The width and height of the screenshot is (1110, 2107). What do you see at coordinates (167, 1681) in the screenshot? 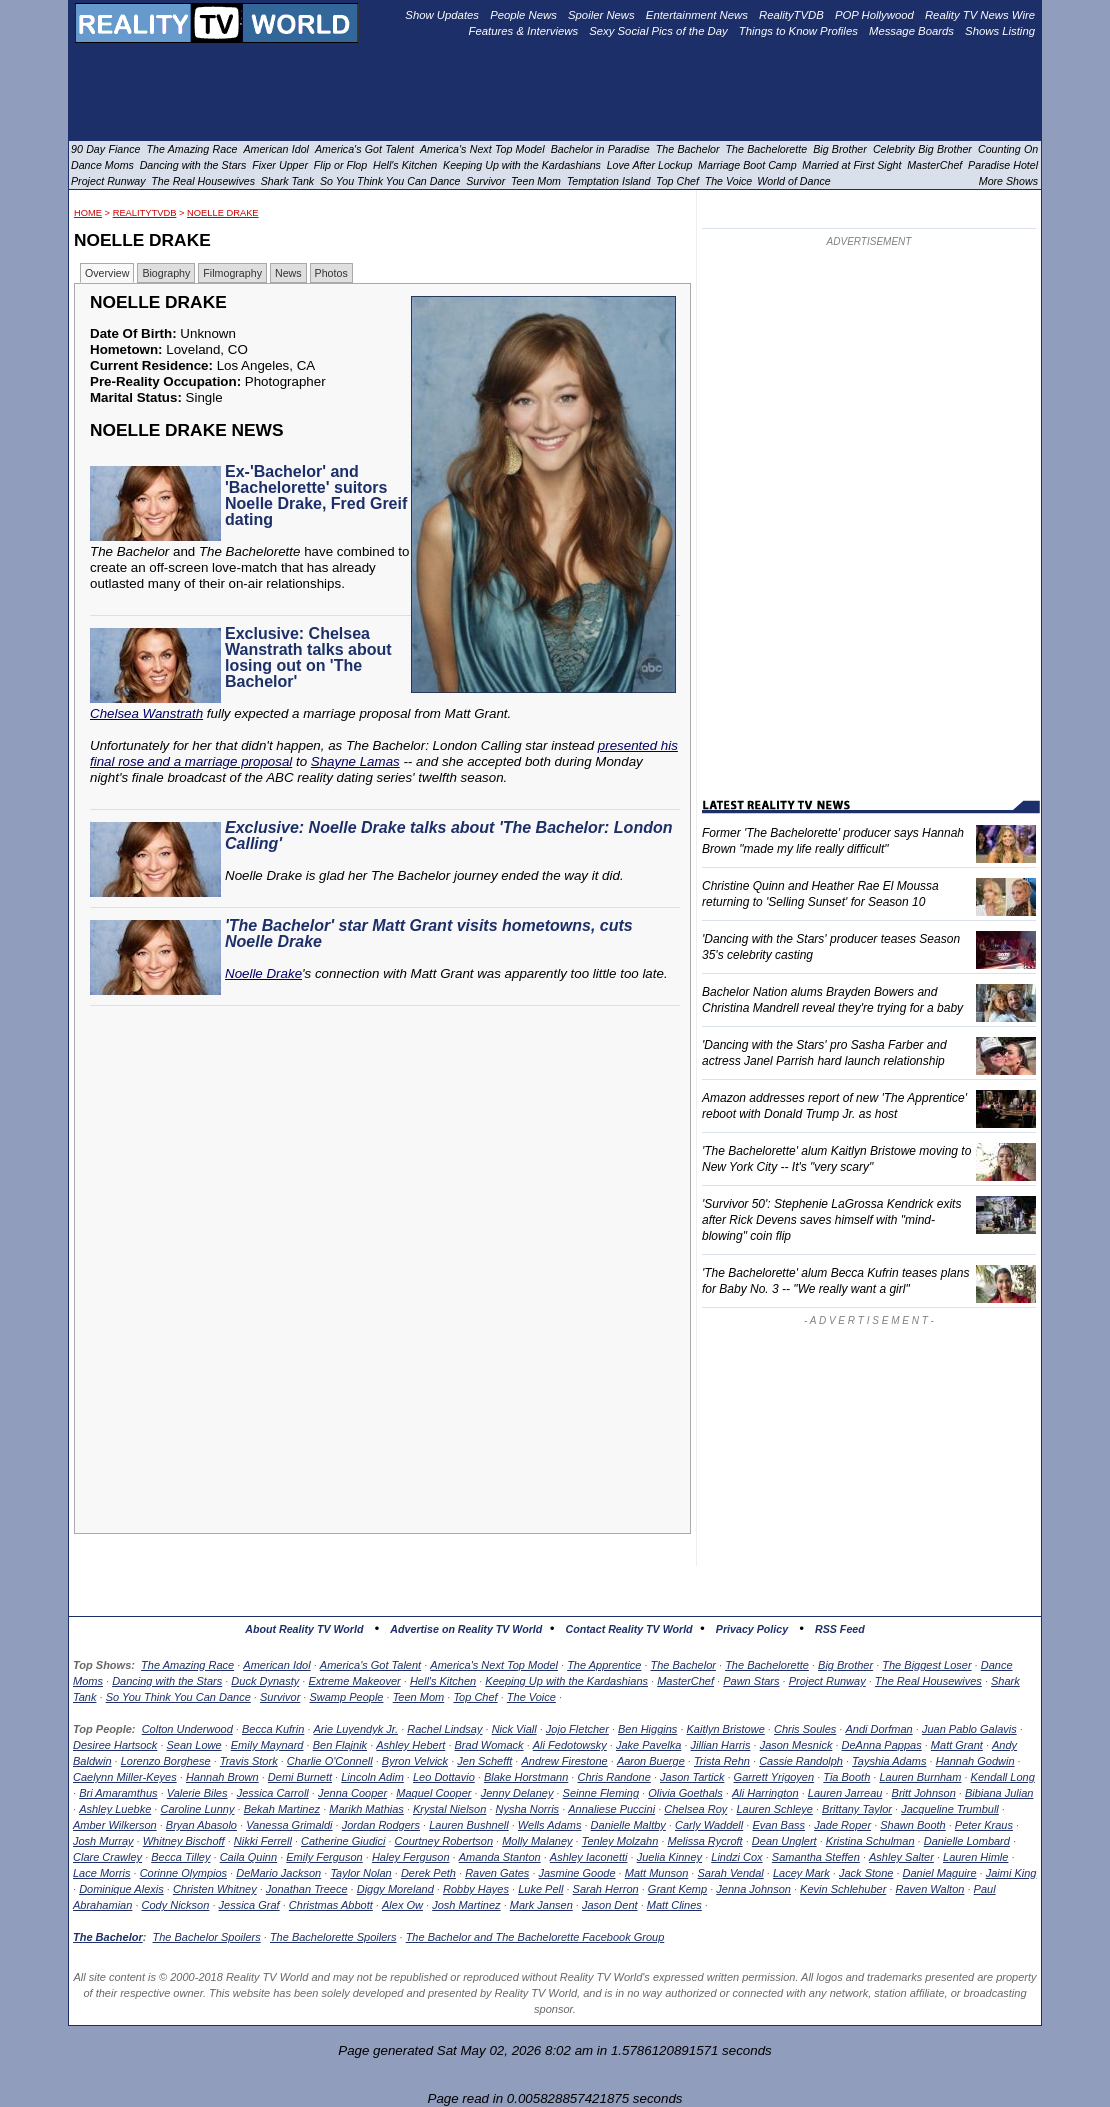
I see `Dancing with the Stars` at bounding box center [167, 1681].